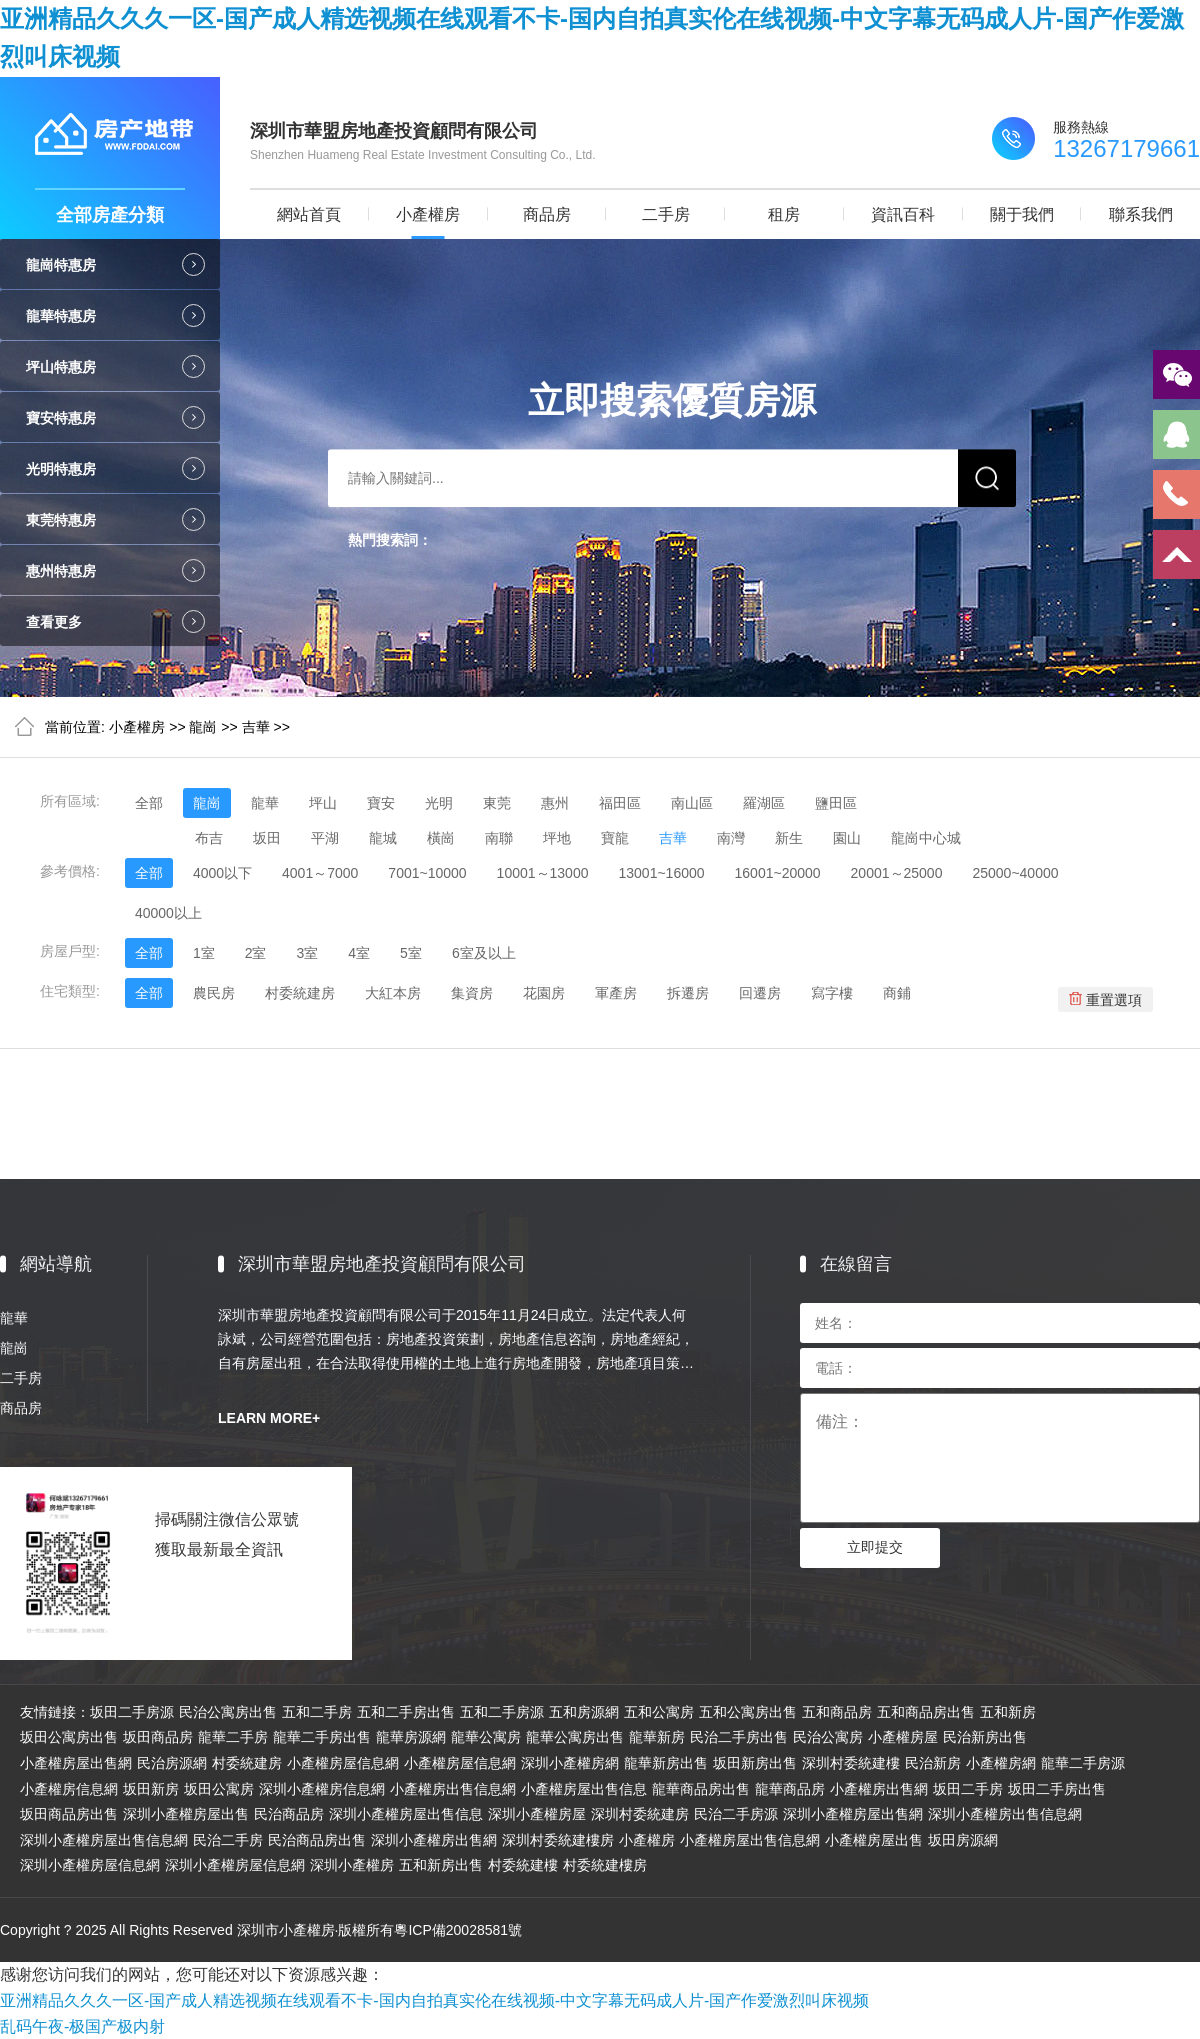 Image resolution: width=1200 pixels, height=2039 pixels. I want to click on 龍城, so click(383, 838).